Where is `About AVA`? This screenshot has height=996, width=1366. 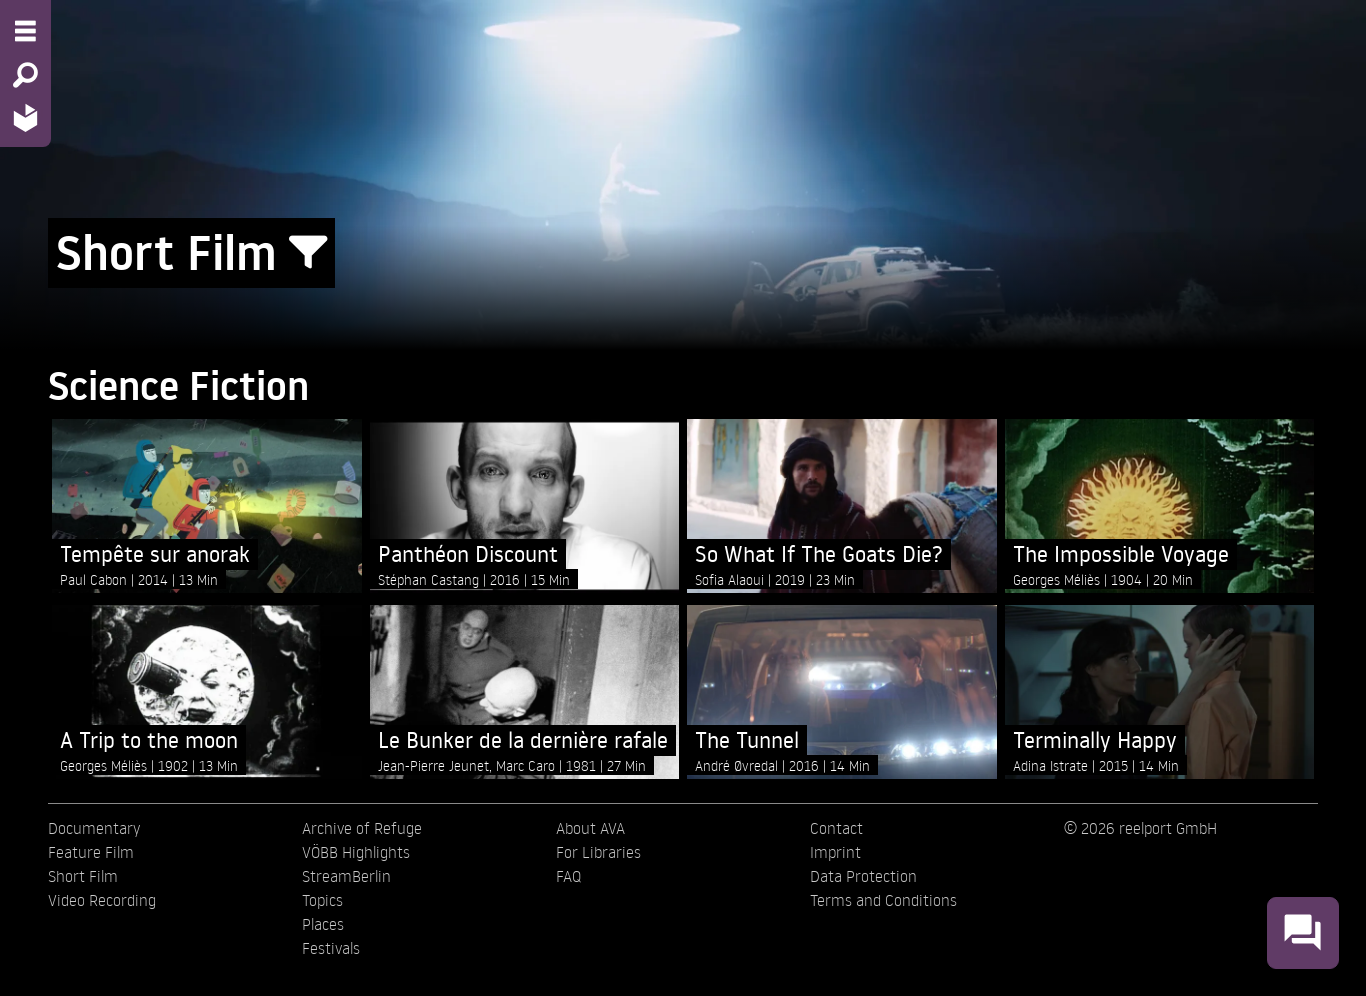 About AVA is located at coordinates (590, 828).